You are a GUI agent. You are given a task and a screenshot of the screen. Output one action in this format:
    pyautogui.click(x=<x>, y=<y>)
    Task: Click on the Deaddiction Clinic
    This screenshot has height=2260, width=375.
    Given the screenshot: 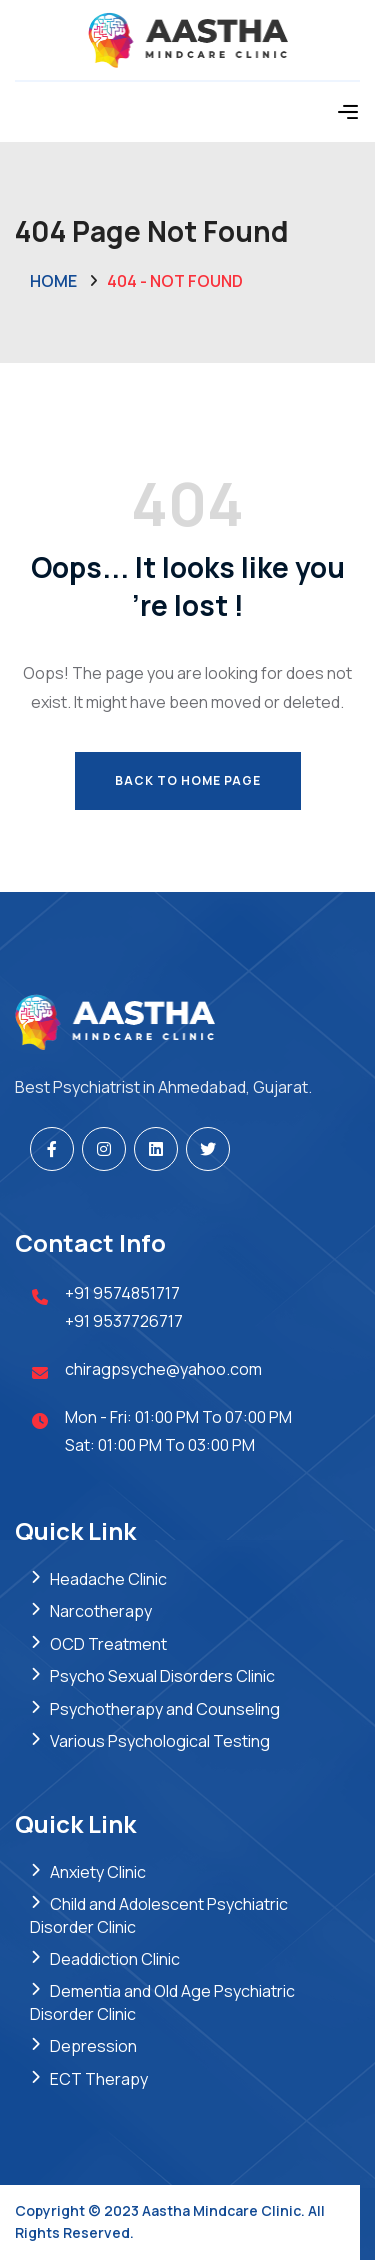 What is the action you would take?
    pyautogui.click(x=115, y=1959)
    